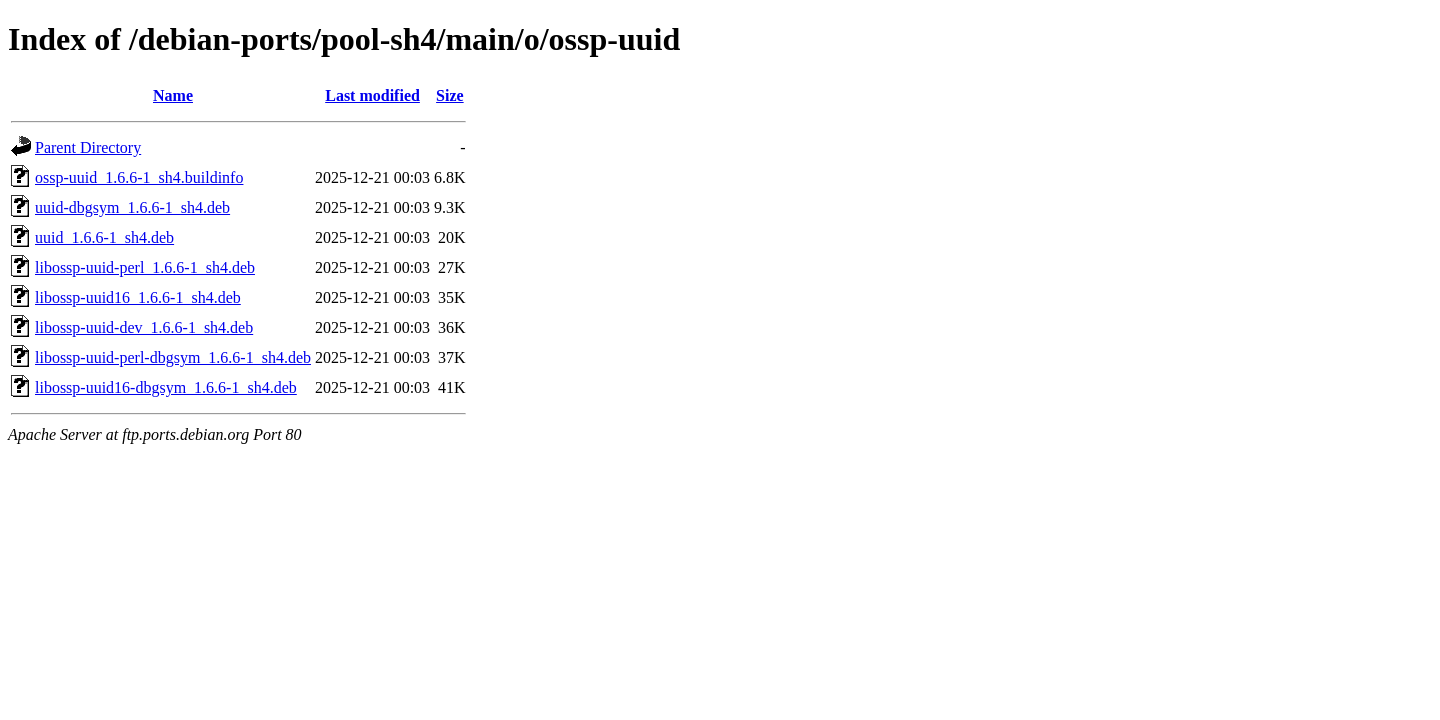 The width and height of the screenshot is (1440, 720). Describe the element at coordinates (139, 177) in the screenshot. I see `ossp-uuid_1.6.6-1_sh4.buildinfo` at that location.